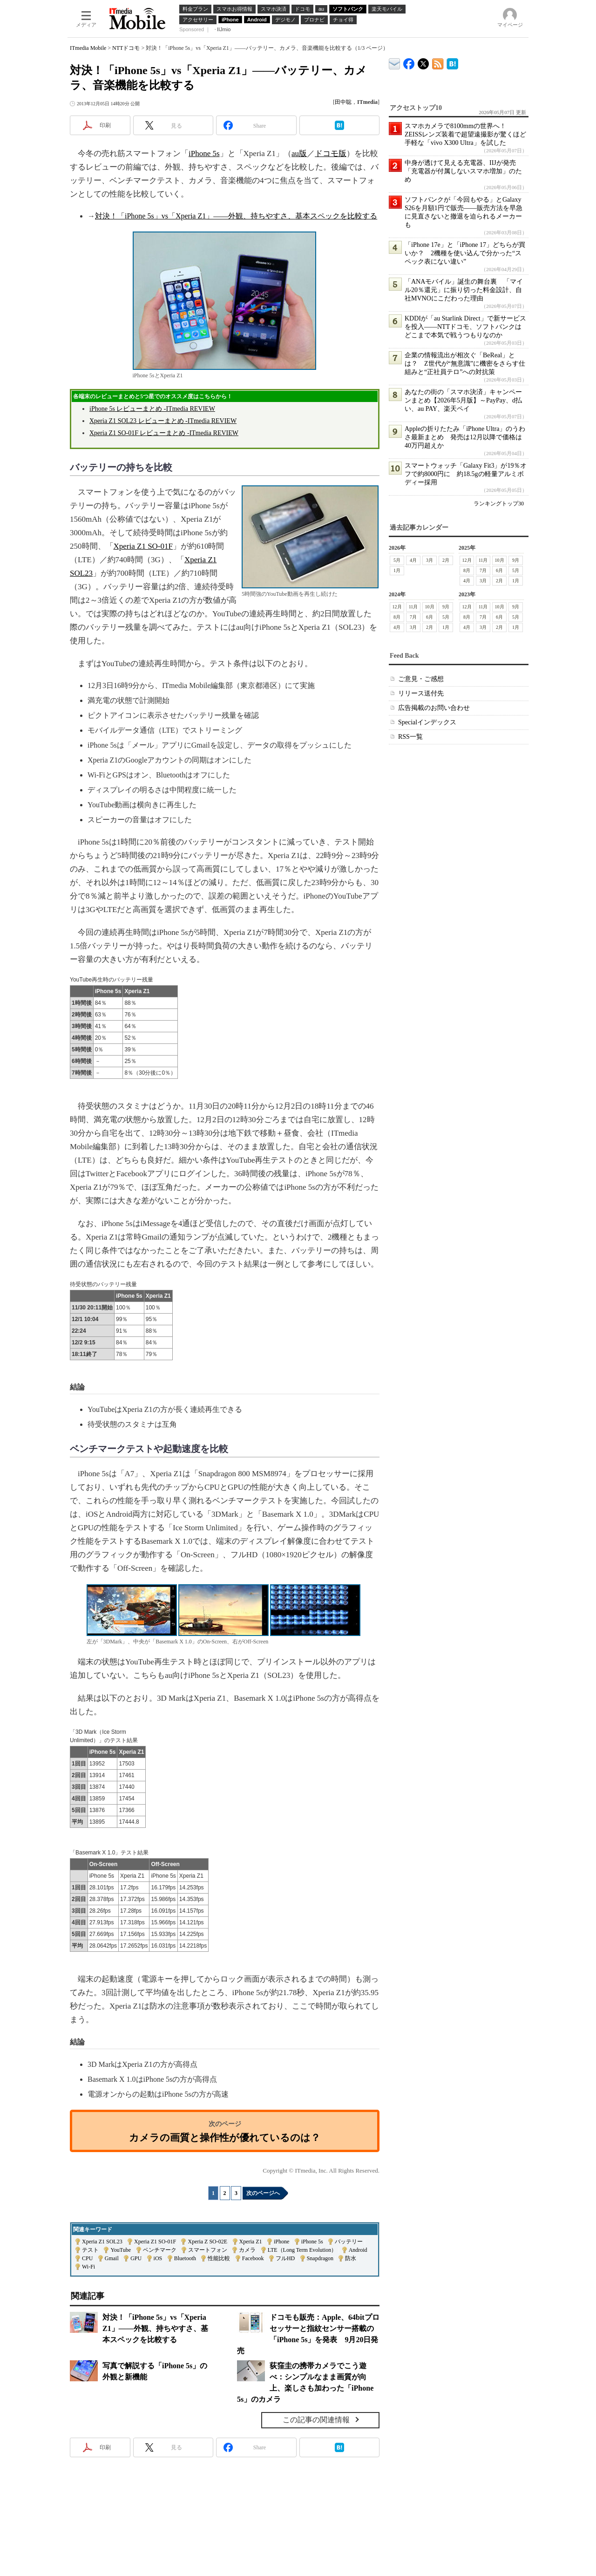 This screenshot has width=596, height=2576. I want to click on ランキングトップ30, so click(499, 503).